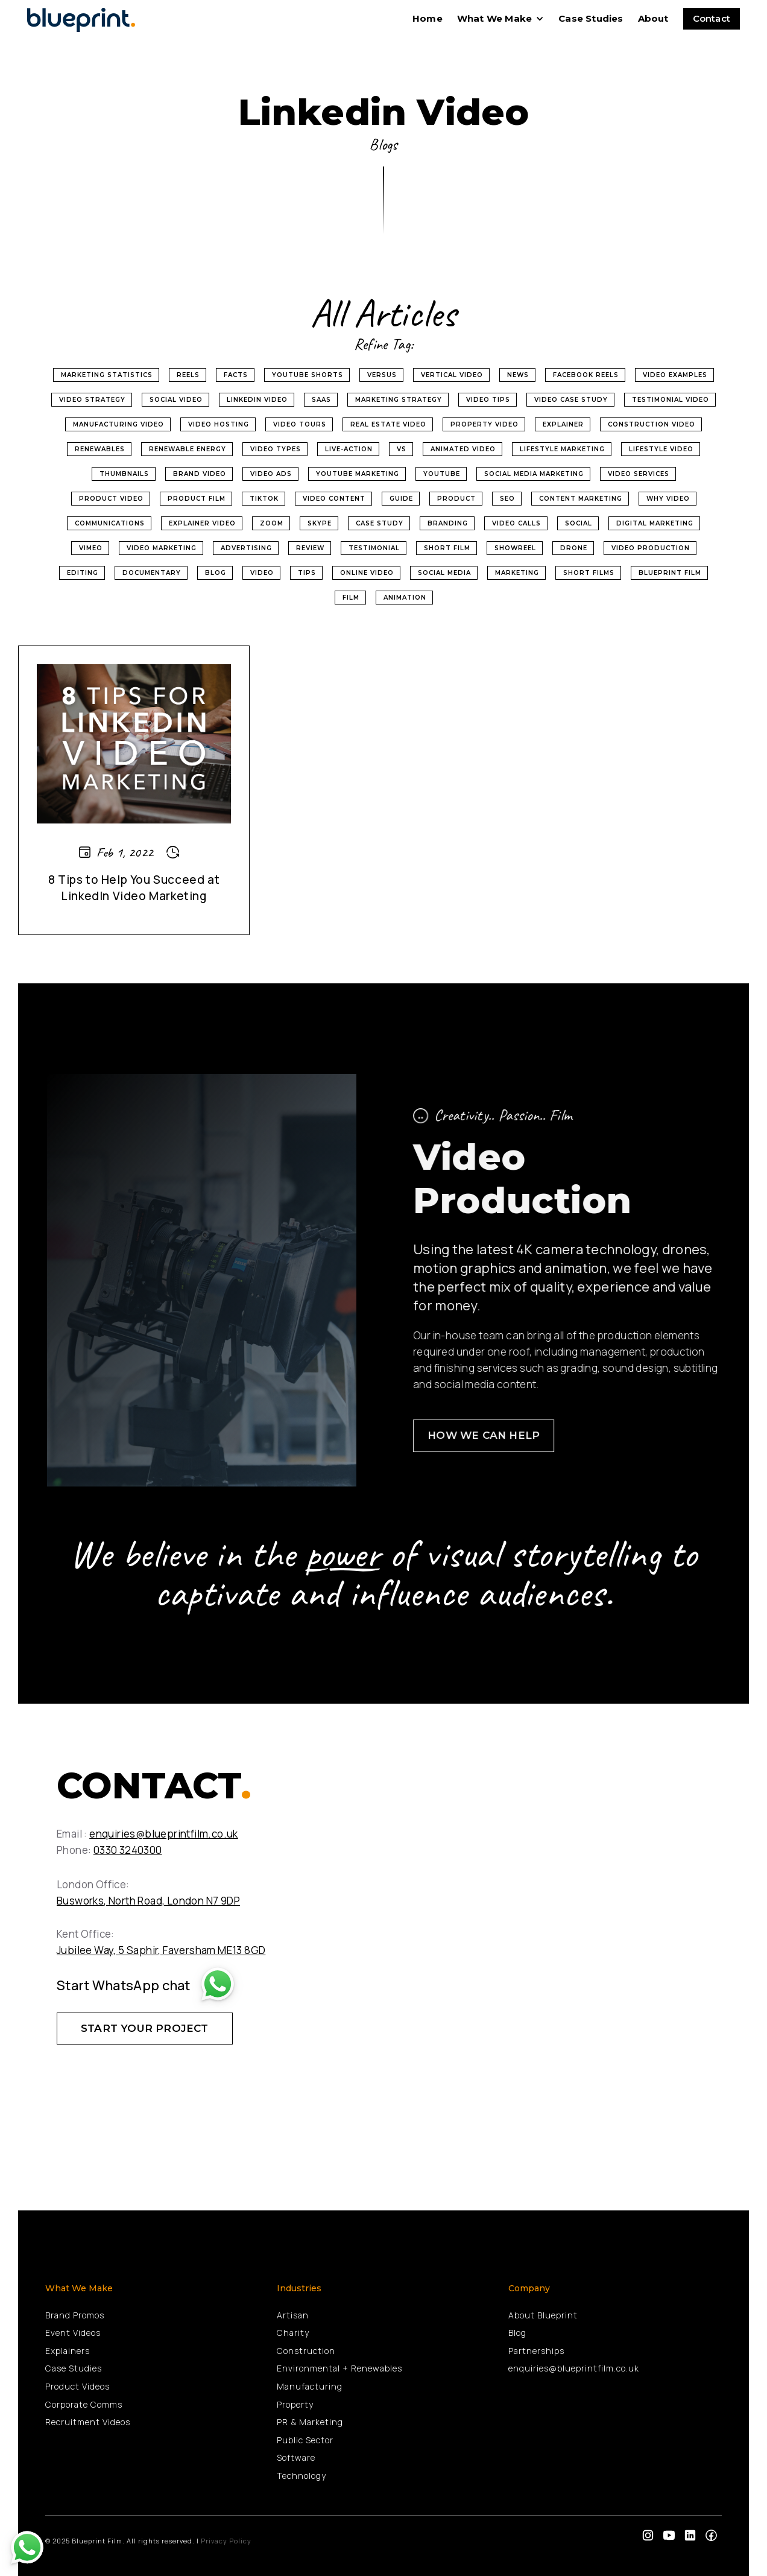 The height and width of the screenshot is (2576, 767). What do you see at coordinates (675, 375) in the screenshot?
I see `Video Examples` at bounding box center [675, 375].